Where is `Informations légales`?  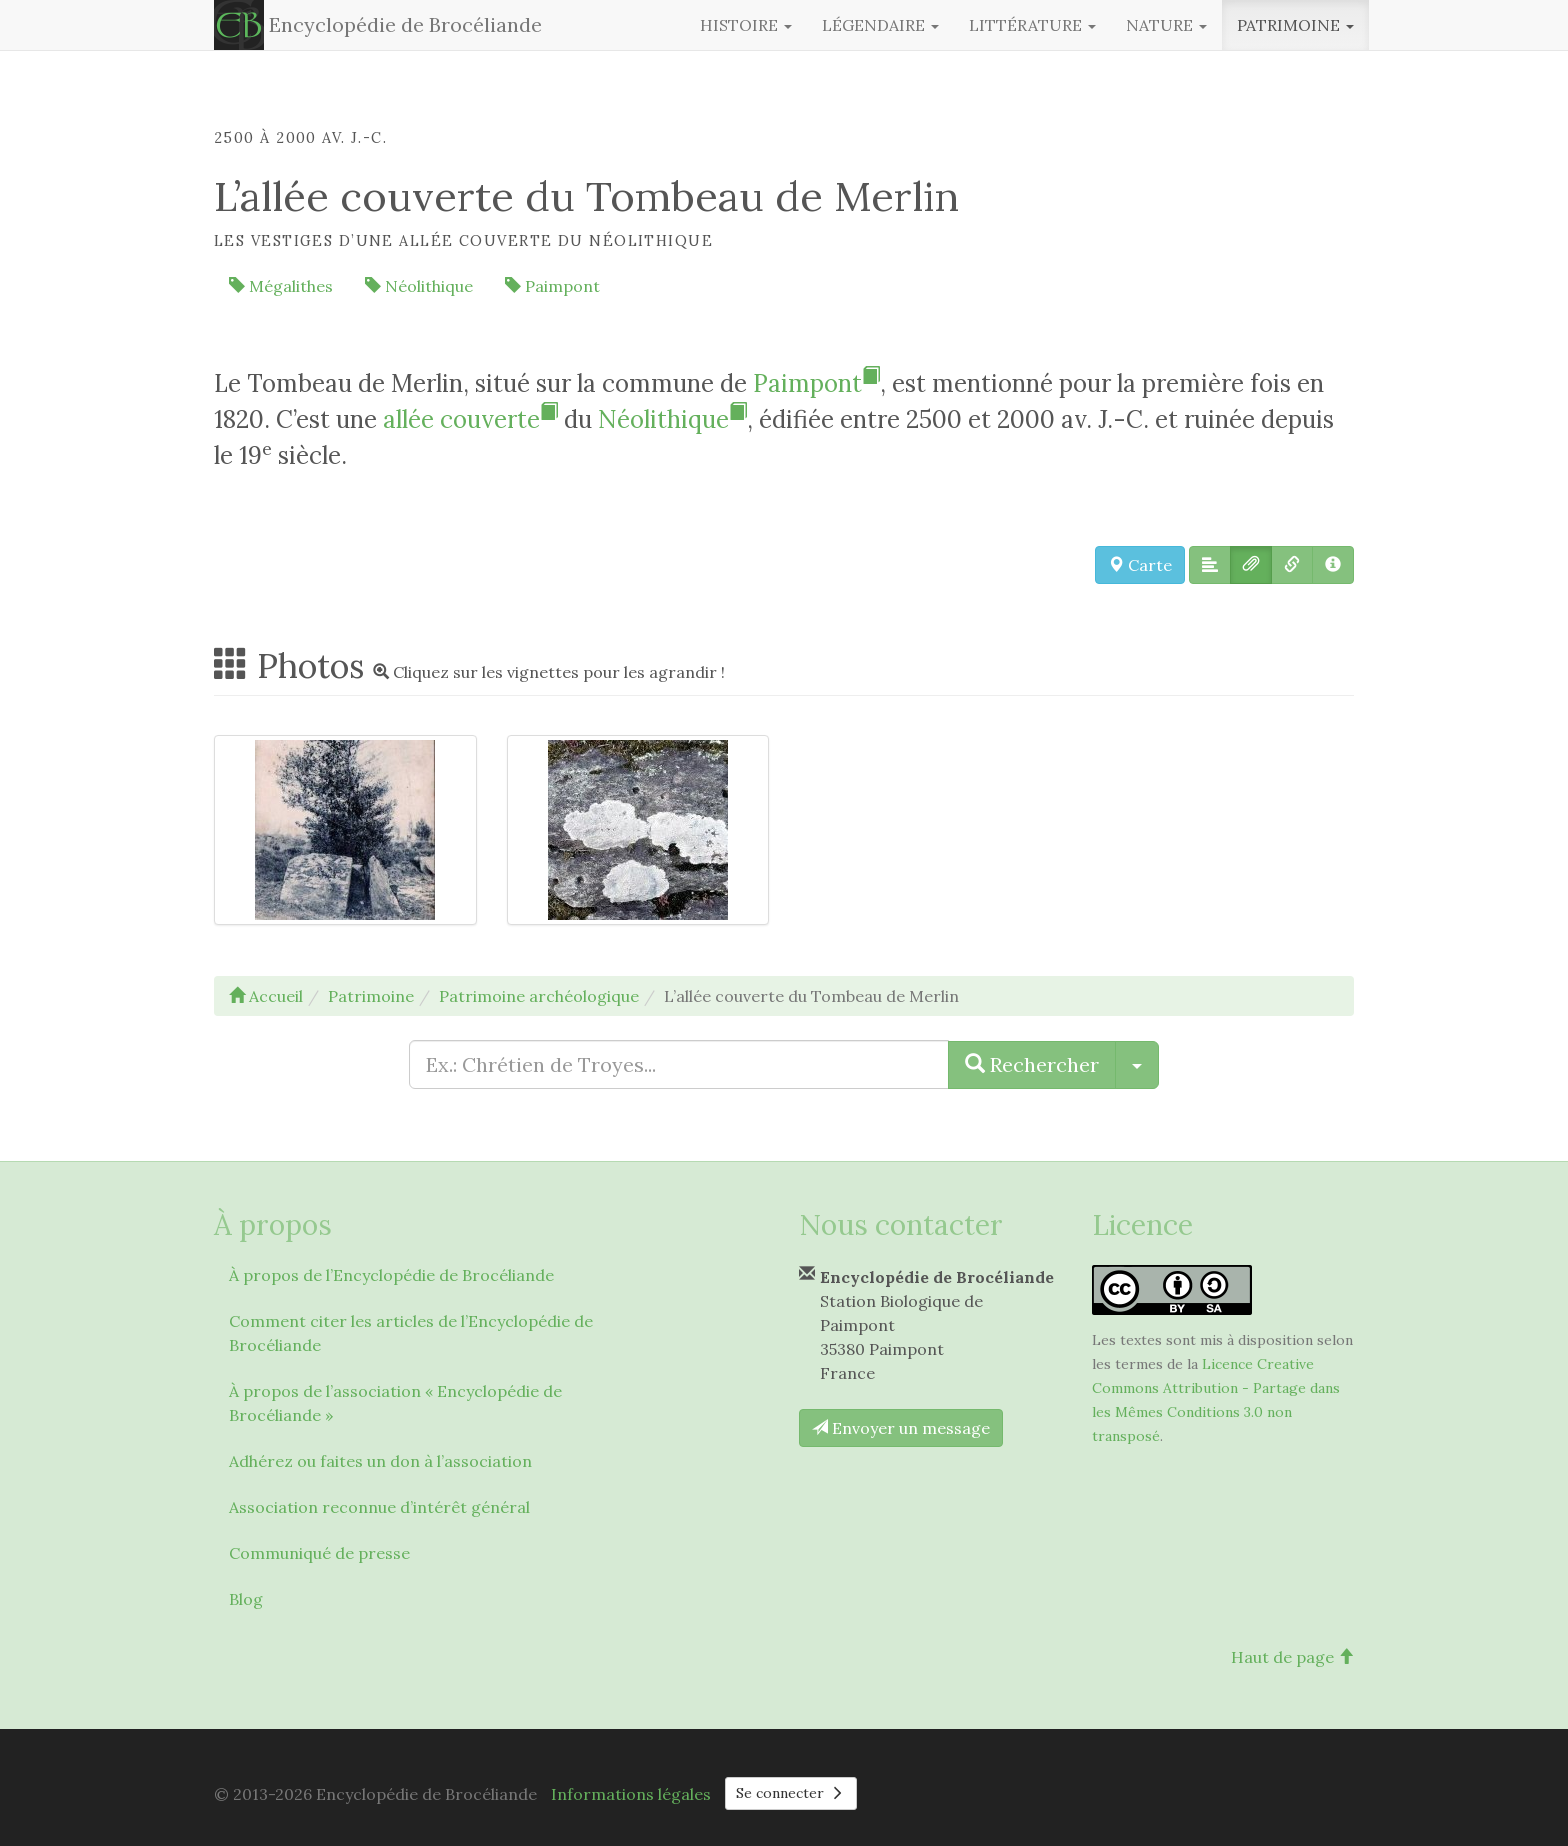 Informations légales is located at coordinates (631, 1794).